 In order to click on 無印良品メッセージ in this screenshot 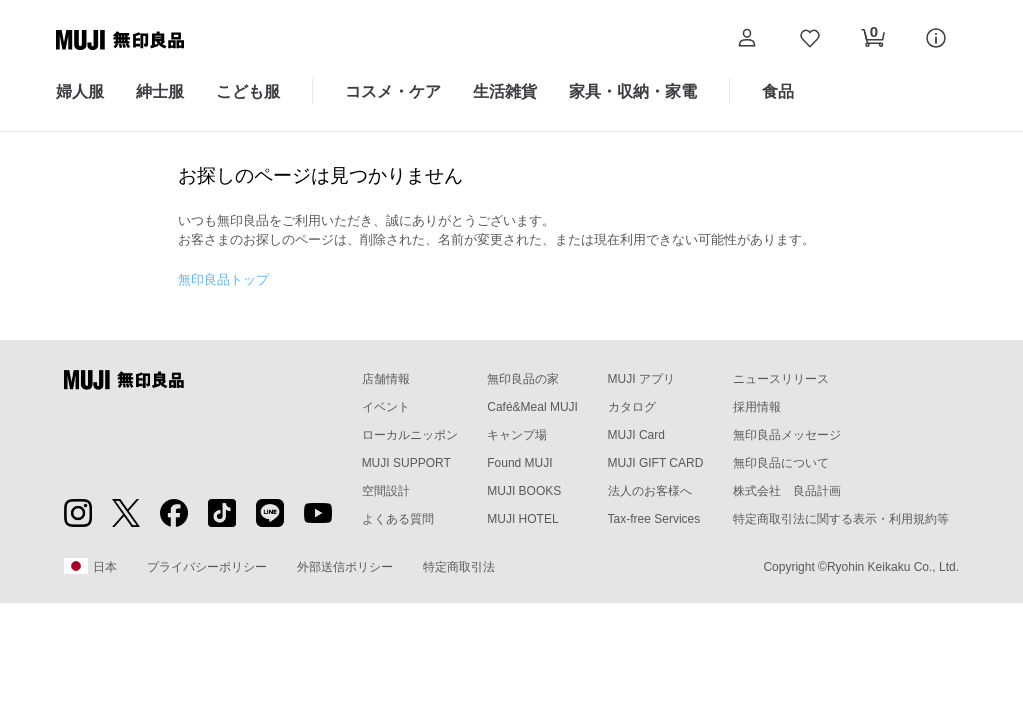, I will do `click(787, 435)`.